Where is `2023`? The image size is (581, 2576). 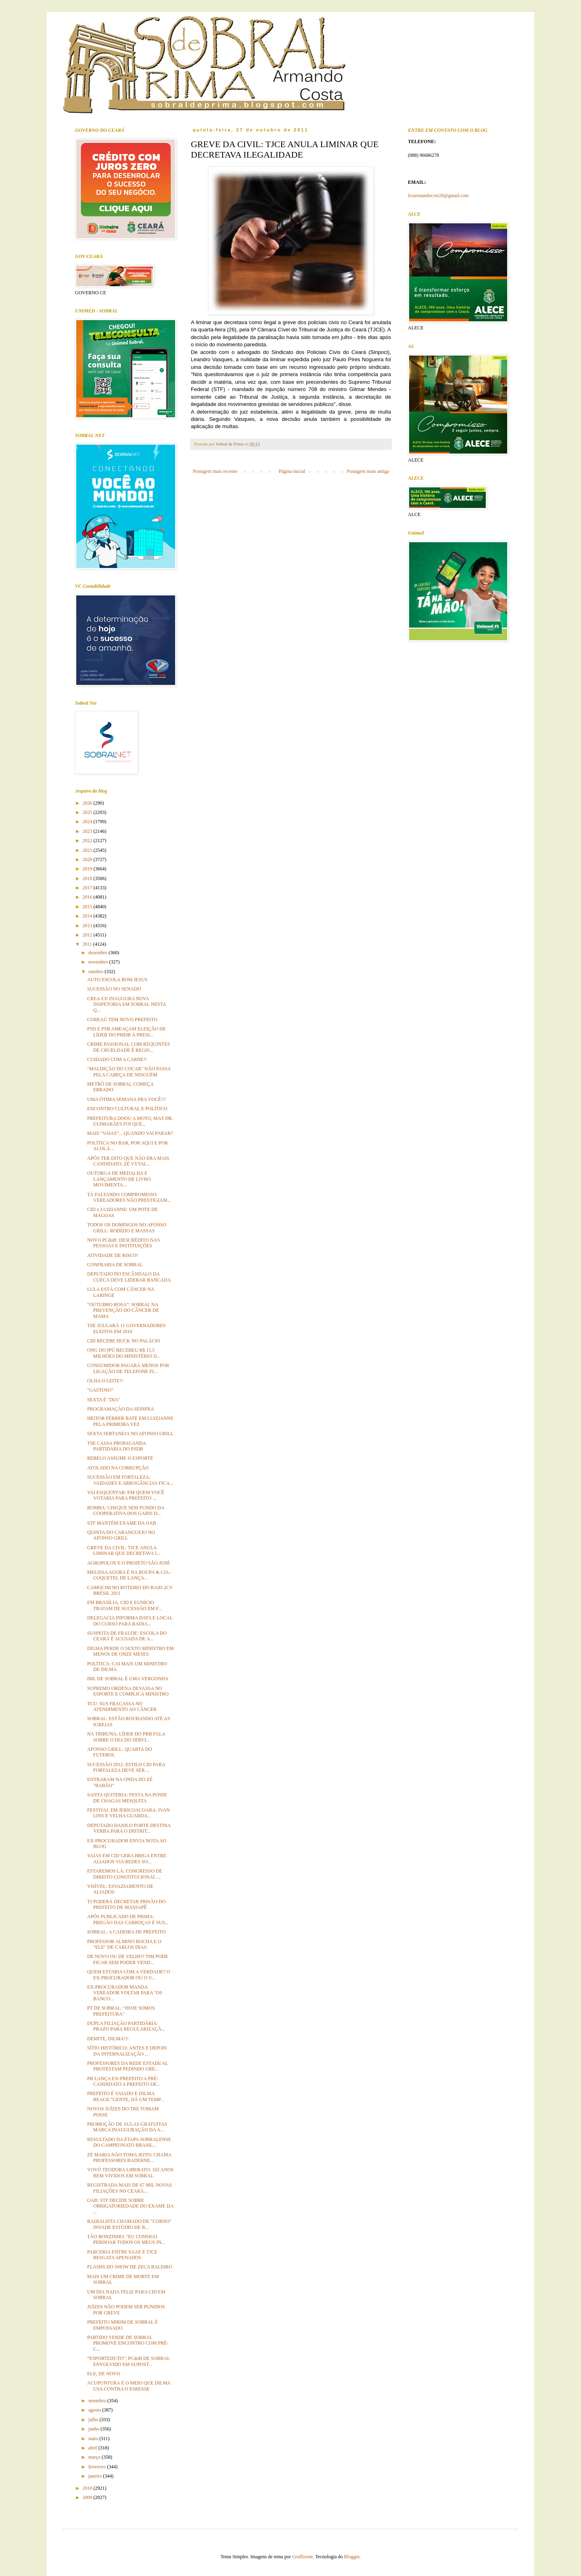
2023 is located at coordinates (88, 831).